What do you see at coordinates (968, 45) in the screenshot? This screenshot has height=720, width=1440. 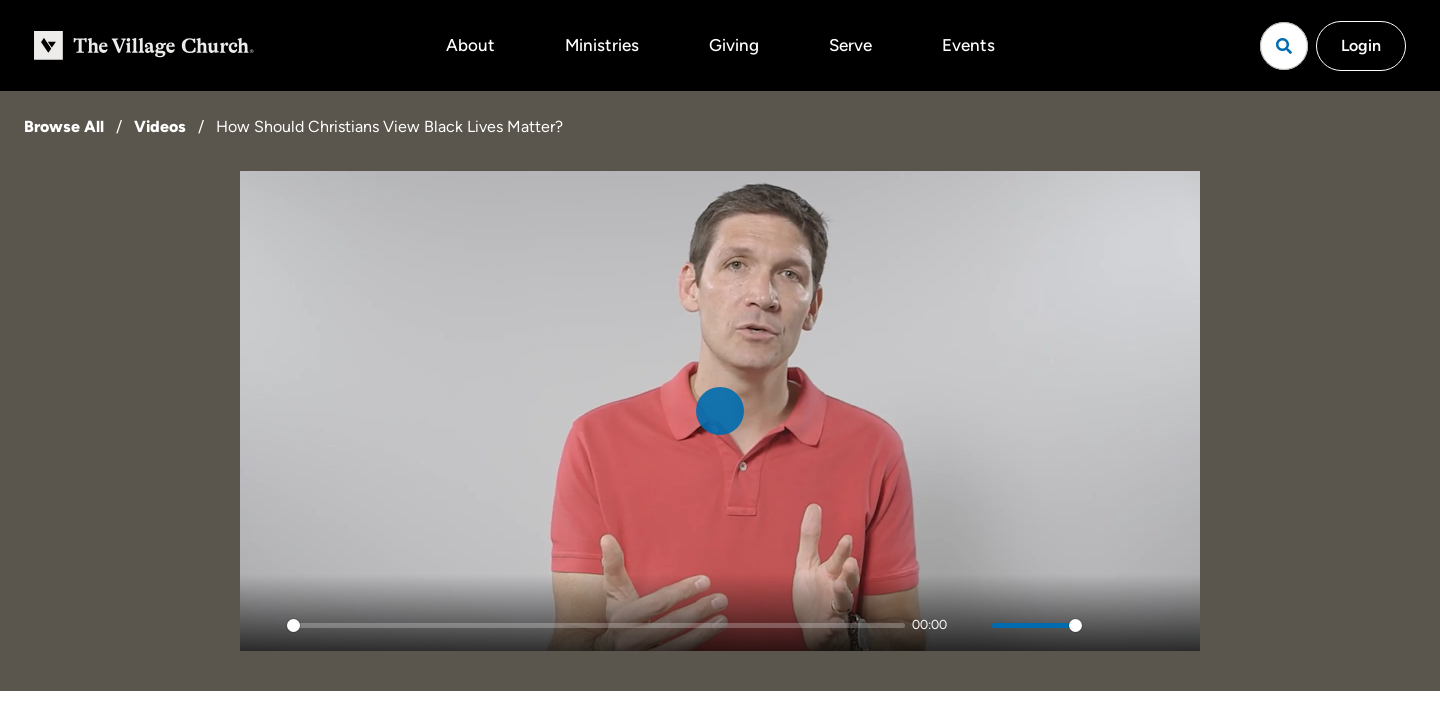 I see `Events` at bounding box center [968, 45].